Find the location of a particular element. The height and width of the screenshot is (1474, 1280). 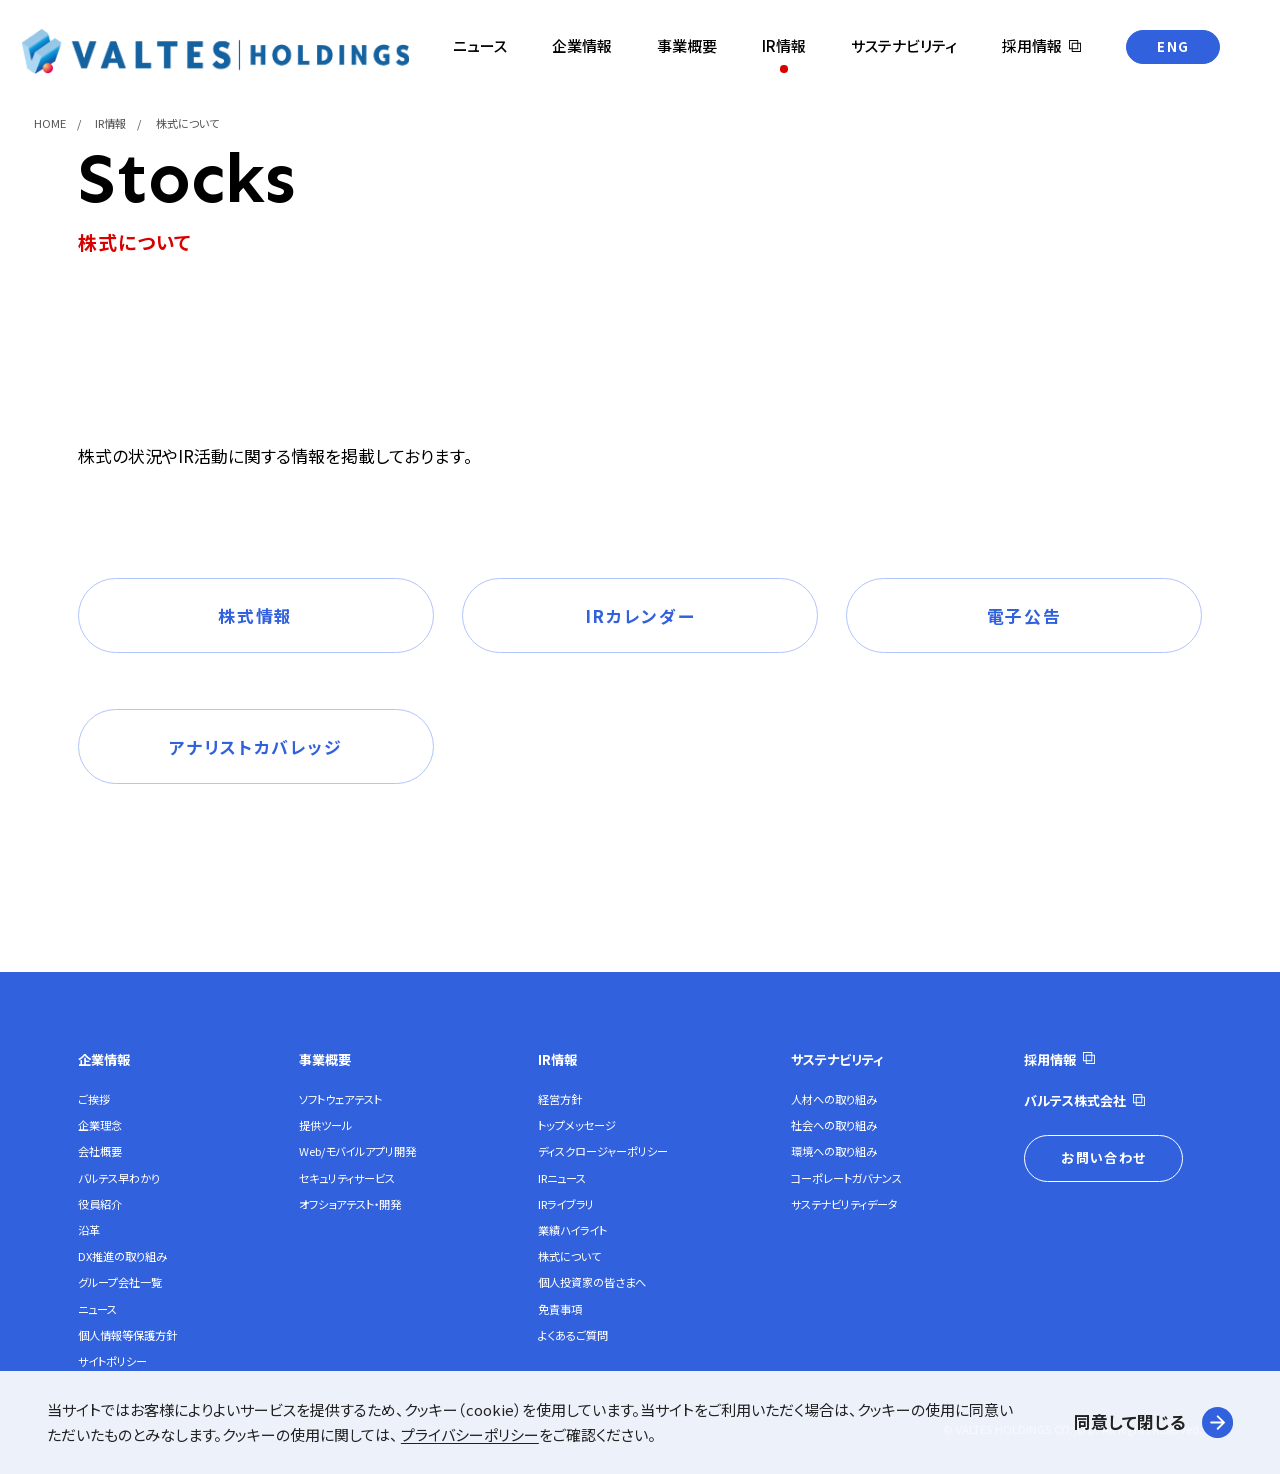

採用情報 is located at coordinates (1050, 1059).